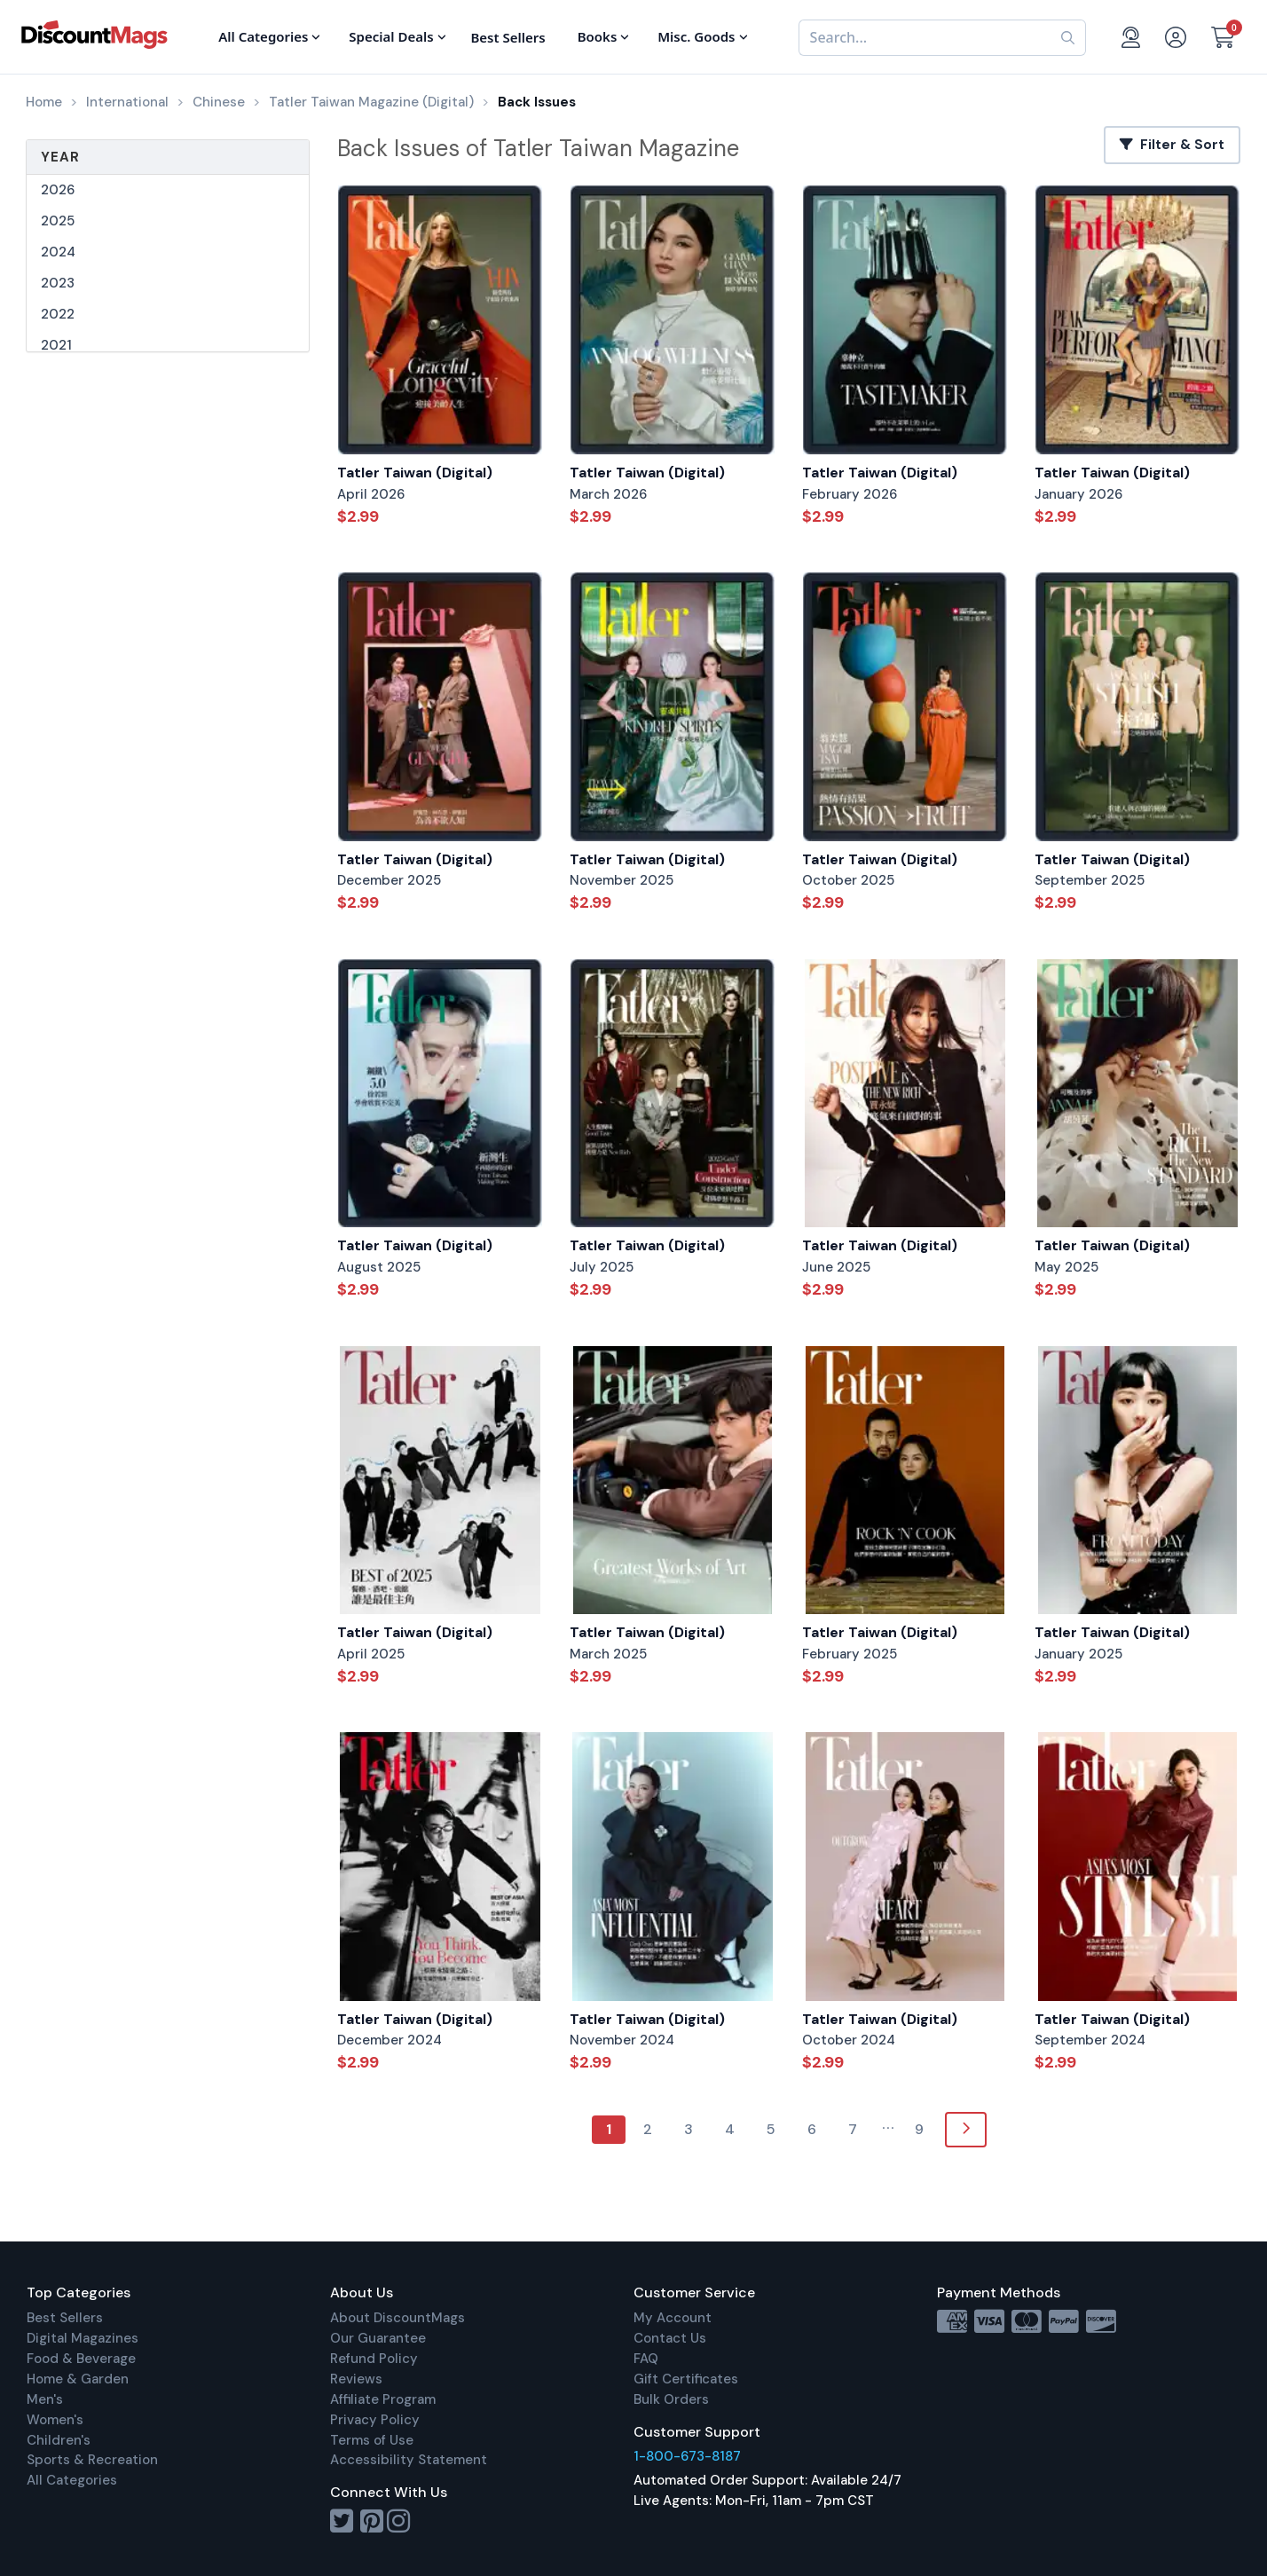  I want to click on Tatler Taiwan (Digital), so click(414, 472).